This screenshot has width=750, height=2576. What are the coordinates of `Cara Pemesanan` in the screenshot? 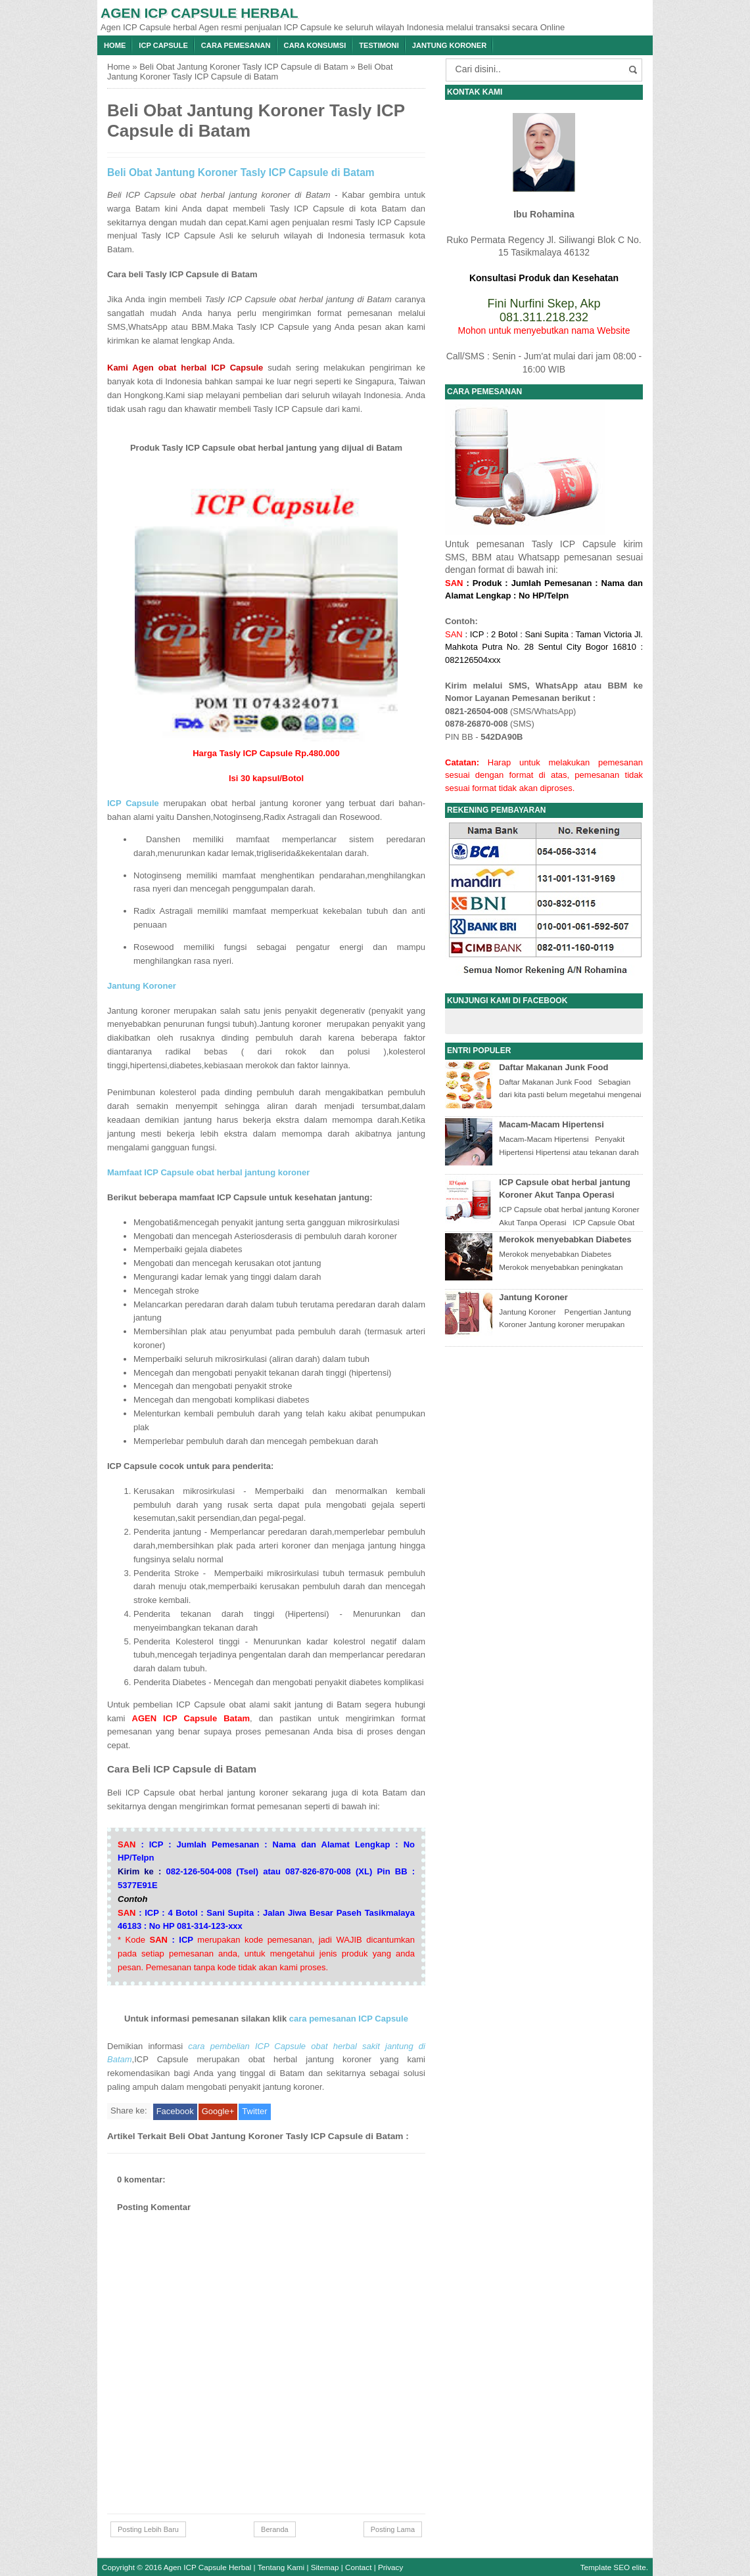 It's located at (236, 45).